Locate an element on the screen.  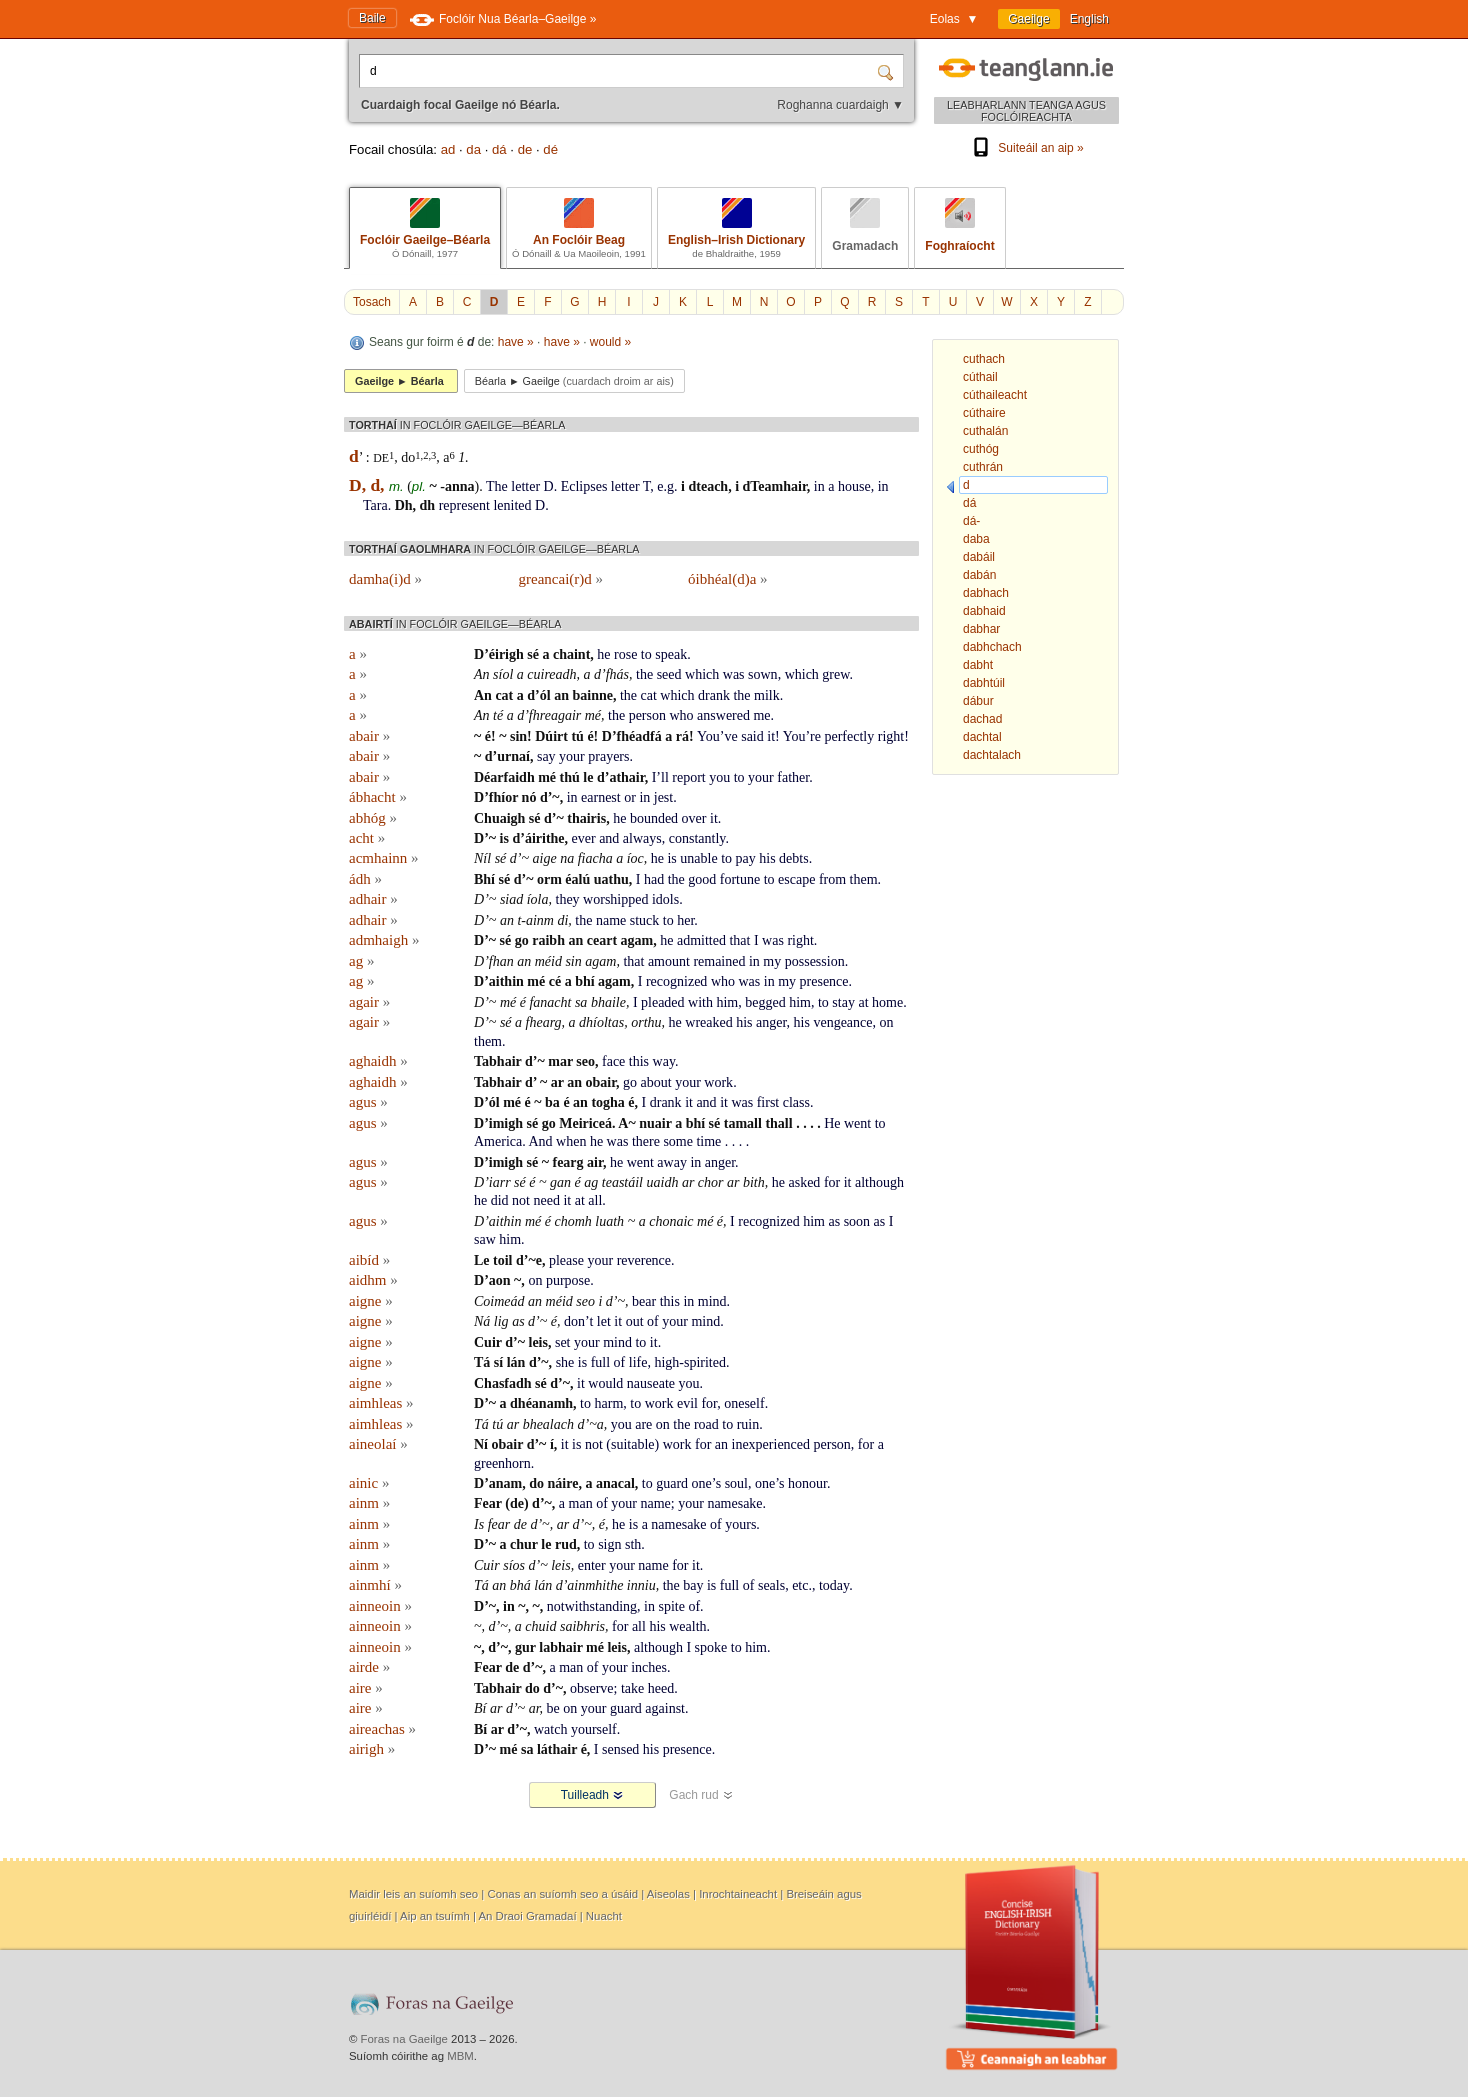
Tá is located at coordinates (482, 1362).